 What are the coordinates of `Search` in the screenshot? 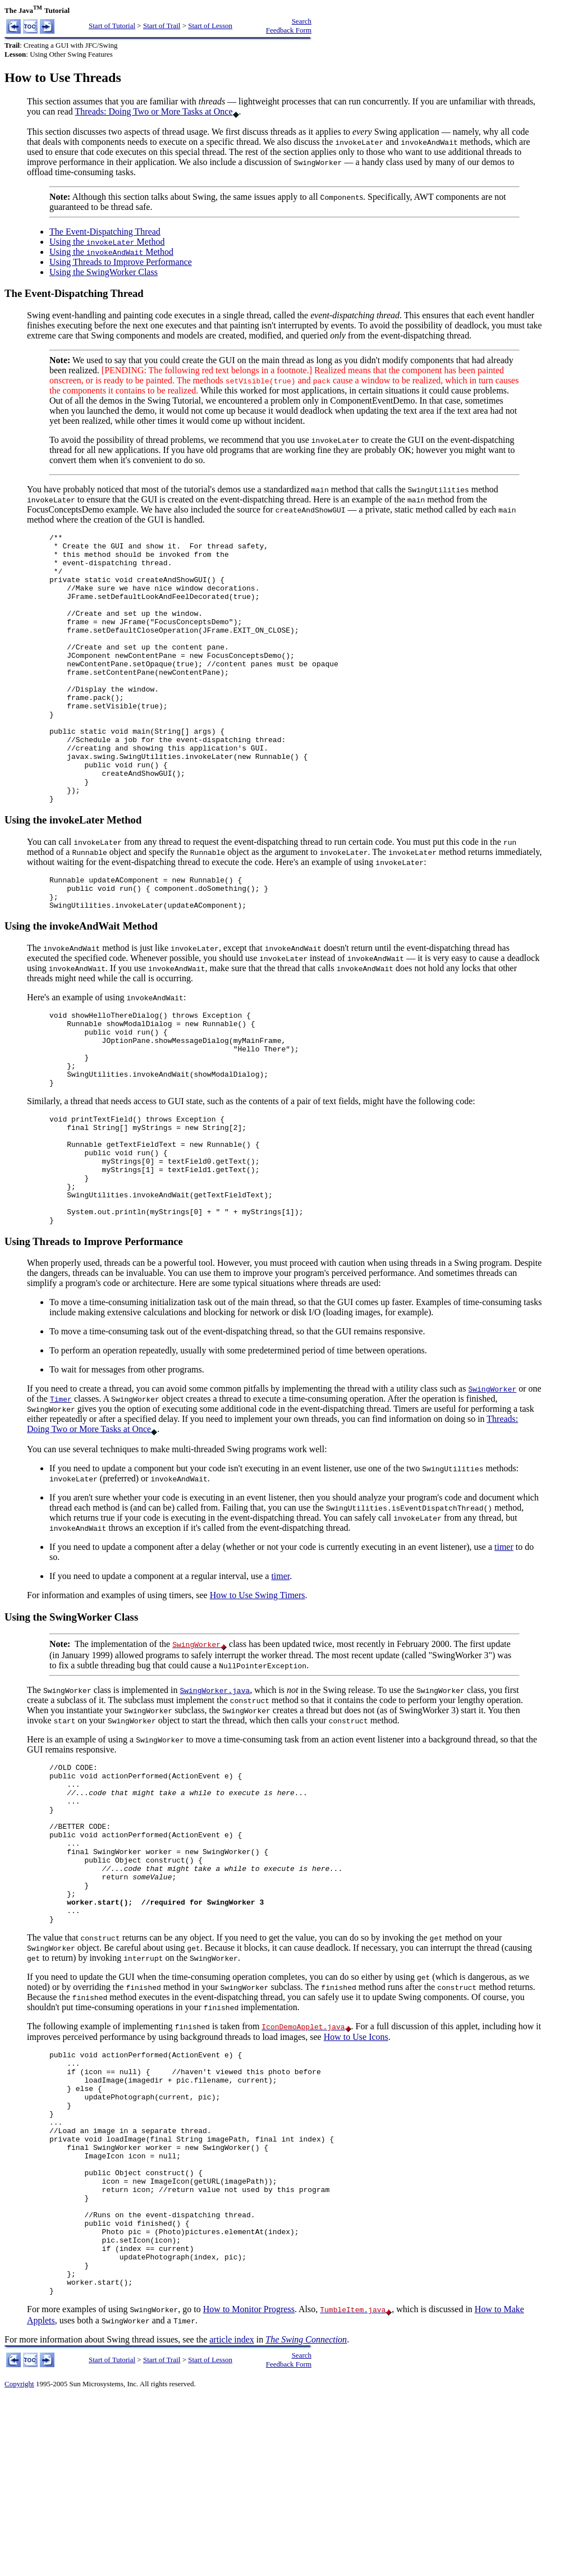 It's located at (301, 21).